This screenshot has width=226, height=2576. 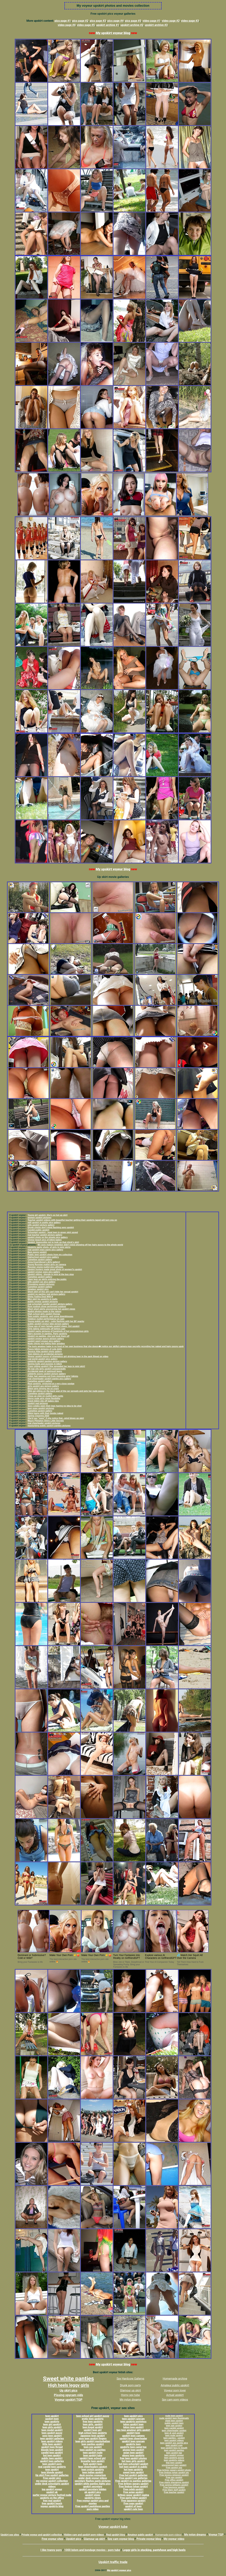 I want to click on masturbing public upskirt panties pictures, so click(x=49, y=1425).